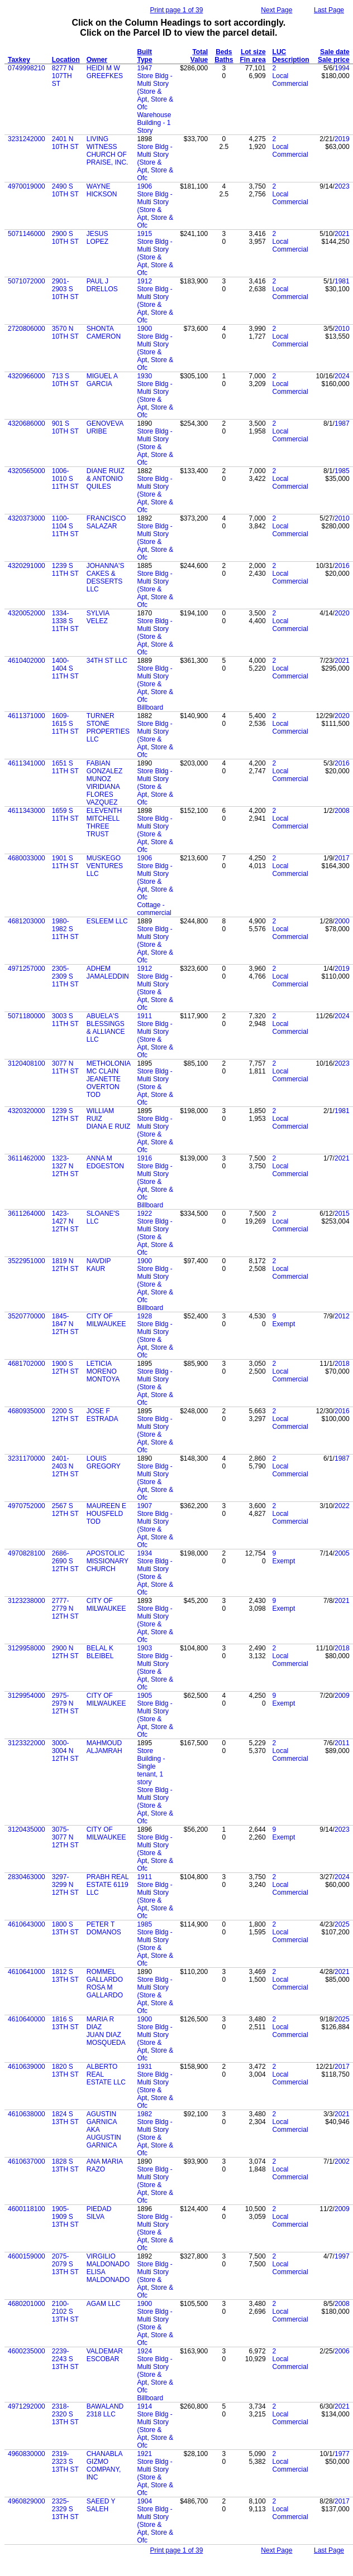  I want to click on NAVDIP KAUR, so click(99, 1265).